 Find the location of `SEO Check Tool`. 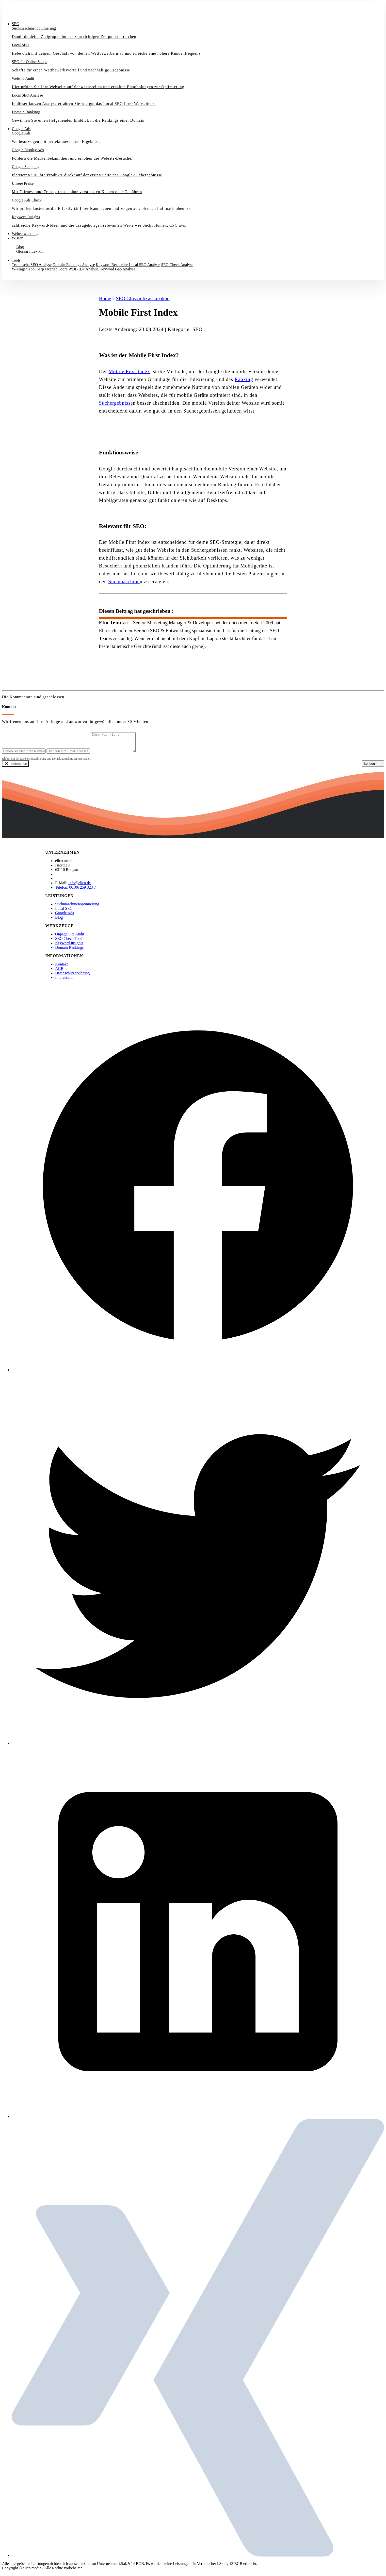

SEO Check Tool is located at coordinates (68, 942).